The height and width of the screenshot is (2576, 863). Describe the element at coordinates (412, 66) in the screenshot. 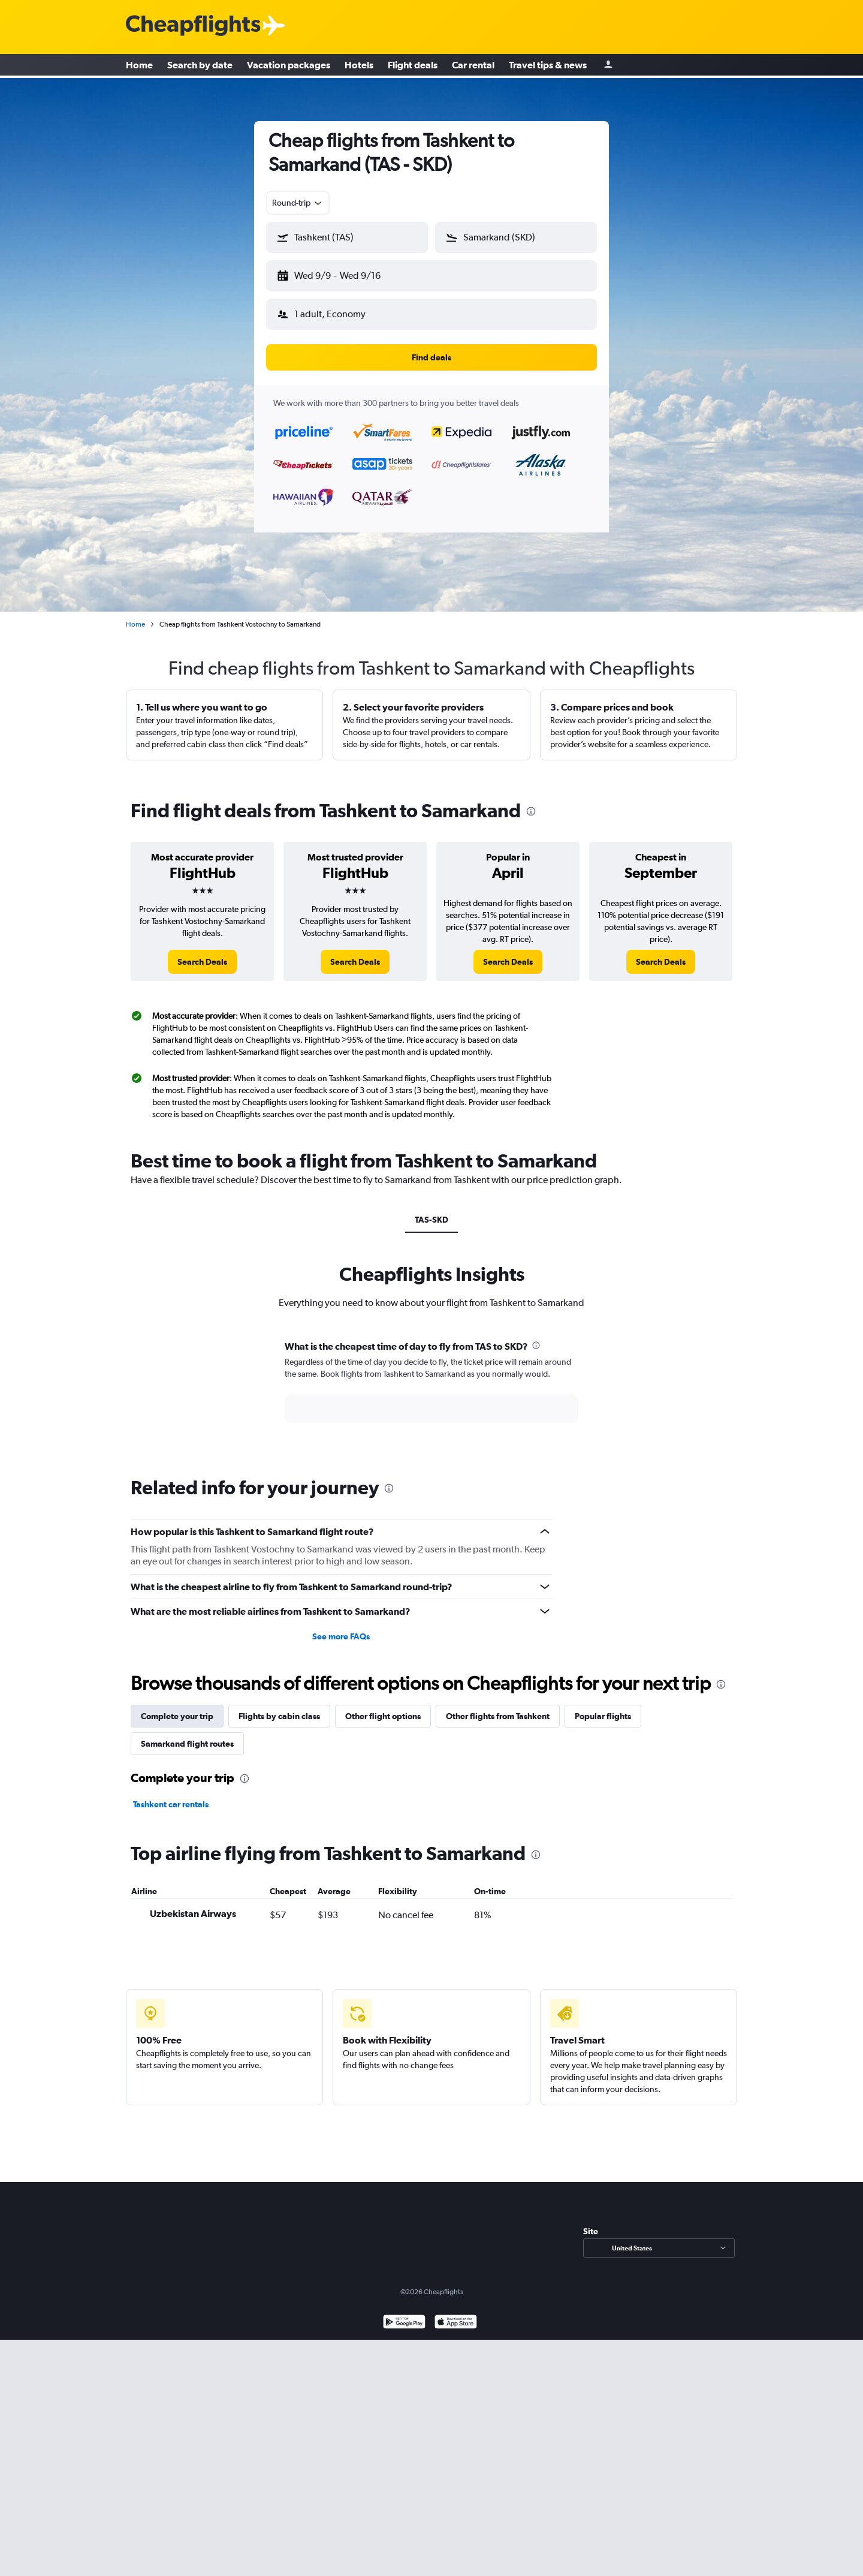

I see `Flight deals` at that location.